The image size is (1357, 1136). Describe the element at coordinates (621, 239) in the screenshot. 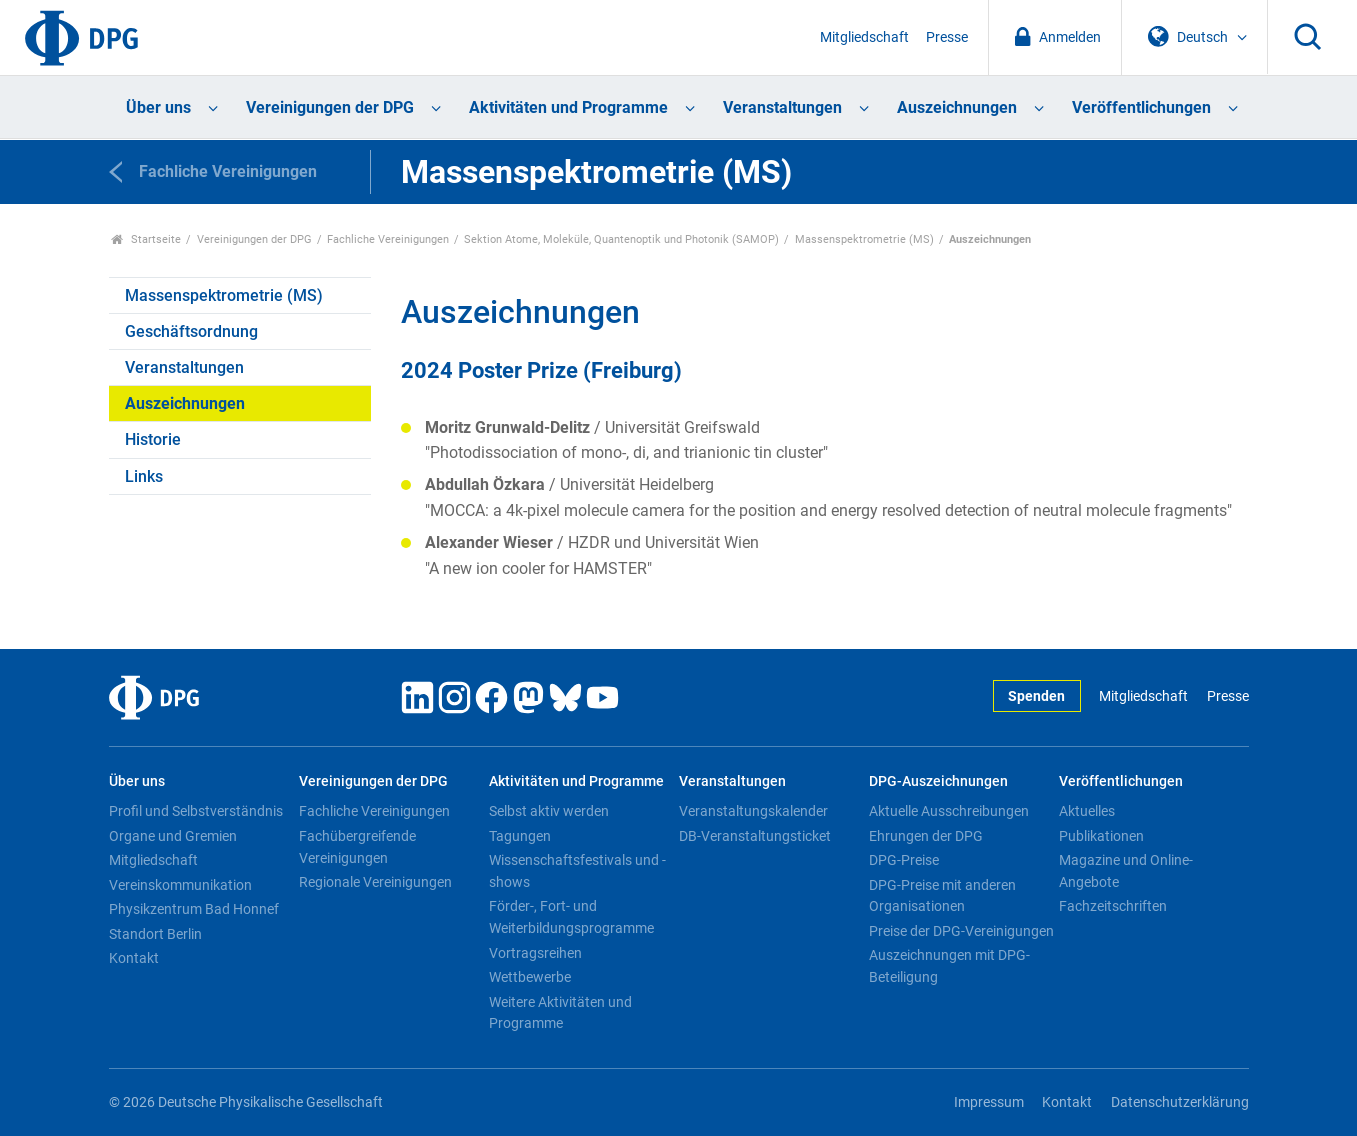

I see `Sektion Atome, Moleküle, Quantenoptik und Photonik (SAMOP)` at that location.